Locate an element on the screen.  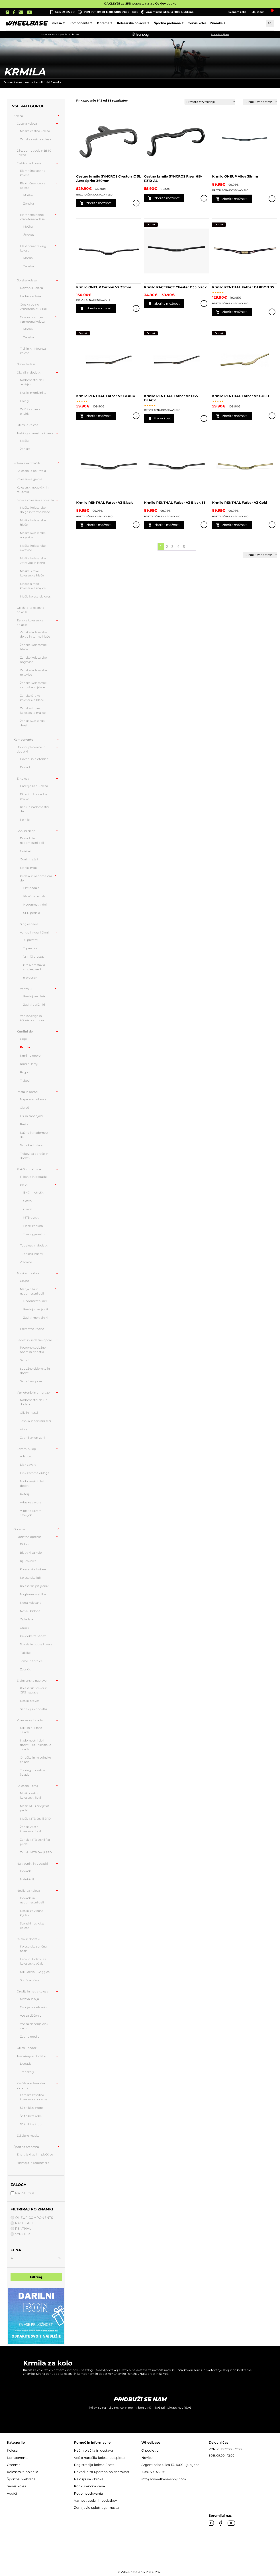
Gonilni sklop is located at coordinates (26, 831).